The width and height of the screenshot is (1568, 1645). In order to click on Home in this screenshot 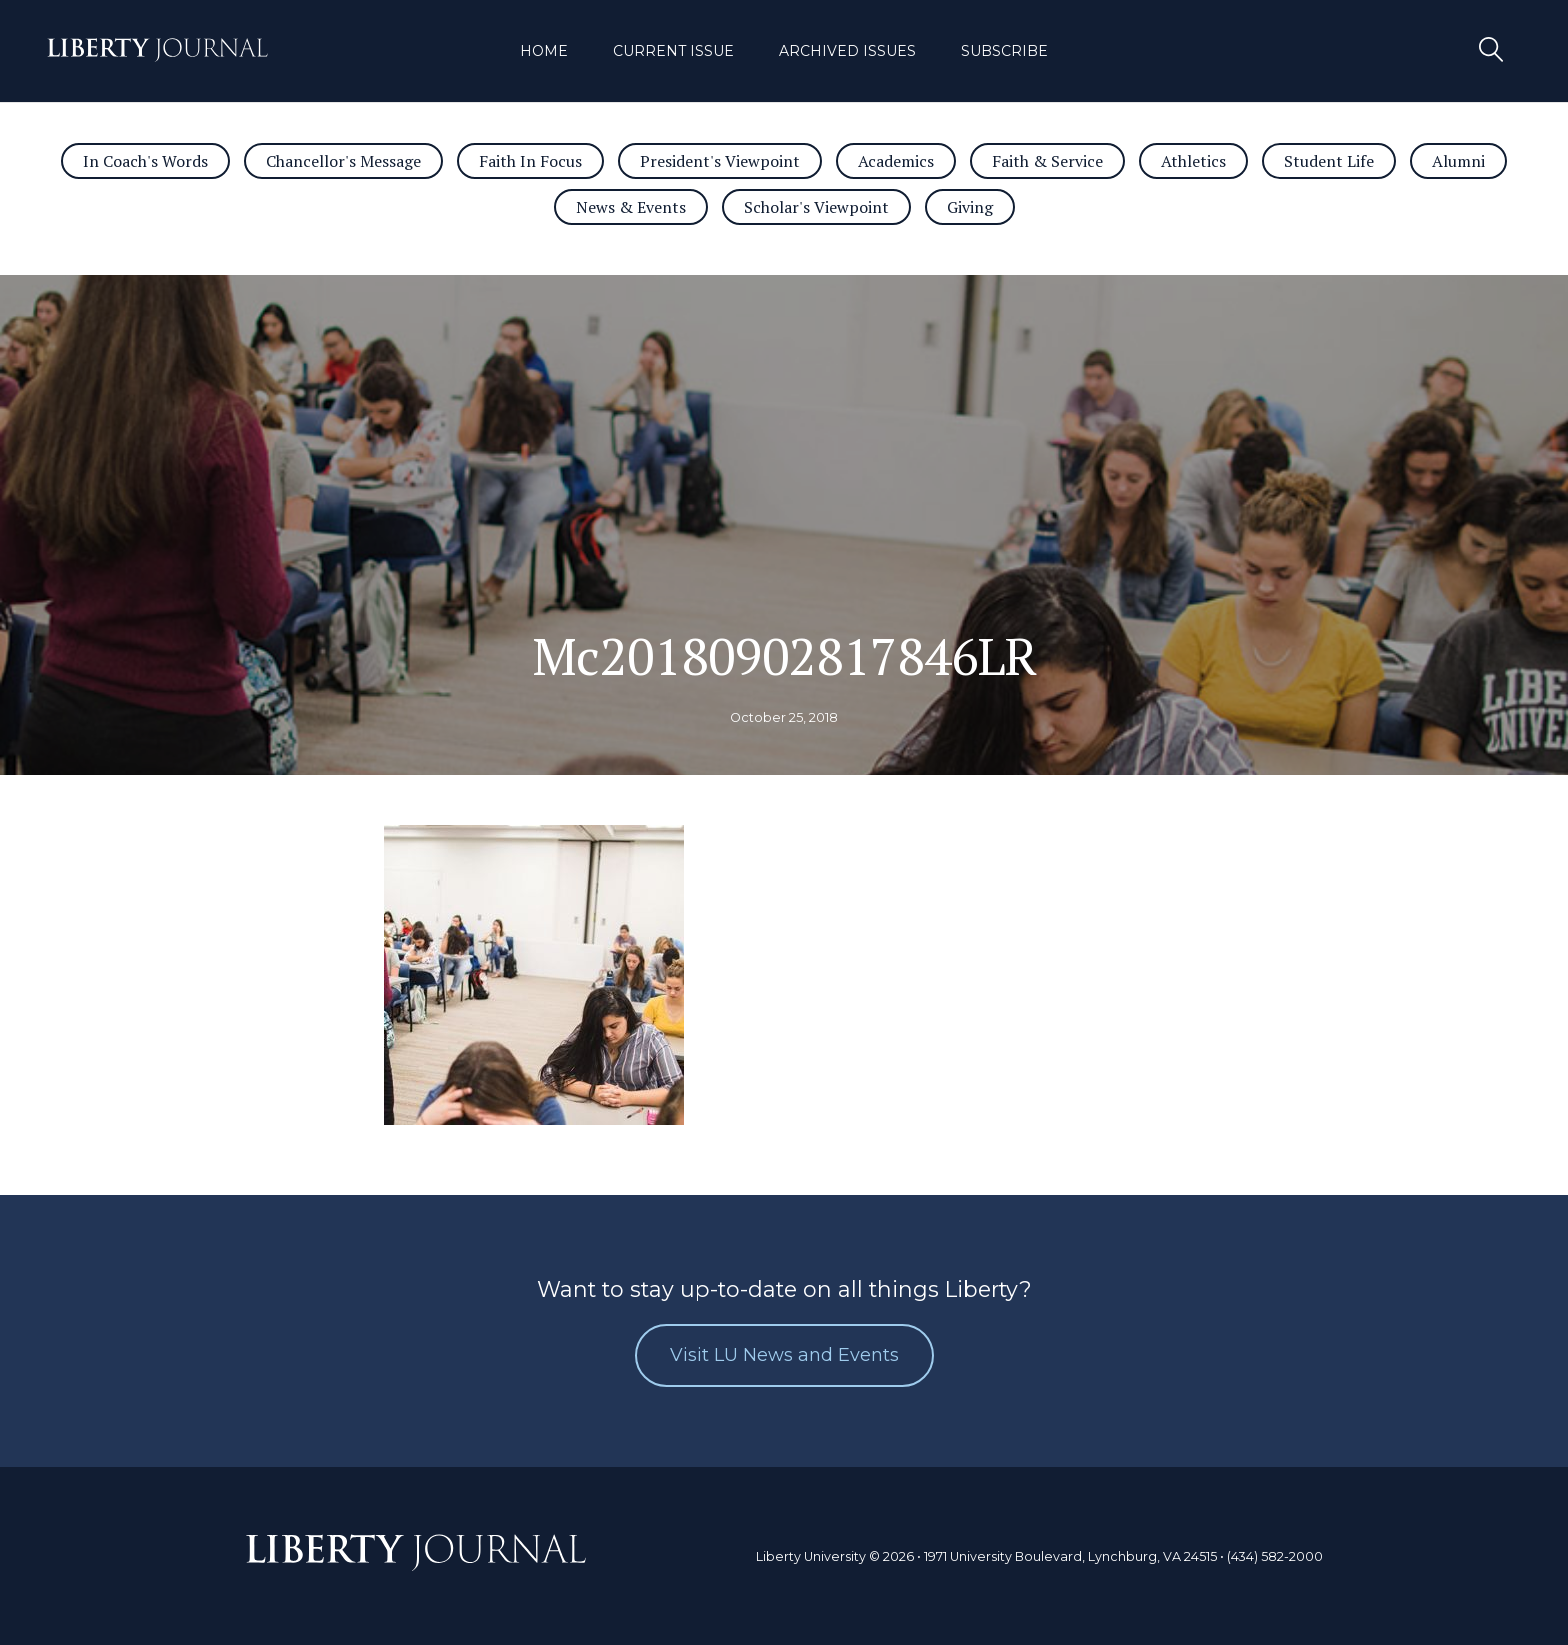, I will do `click(544, 51)`.